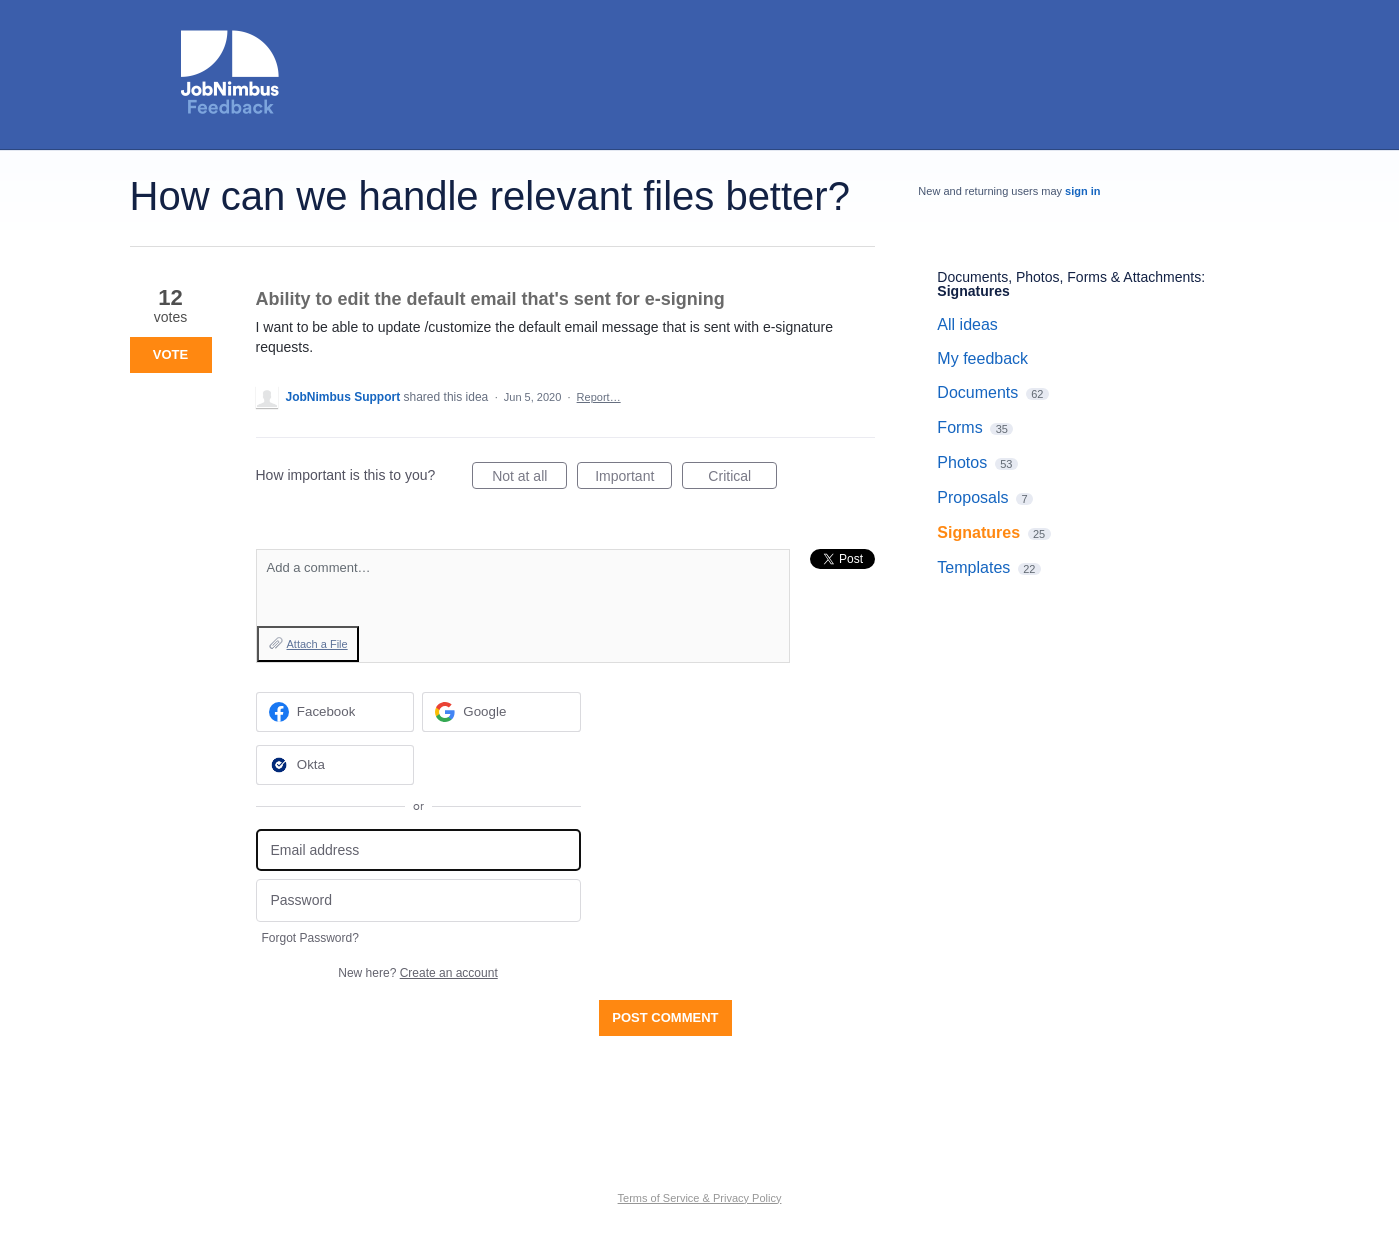  Describe the element at coordinates (310, 938) in the screenshot. I see `Forgot Password?` at that location.